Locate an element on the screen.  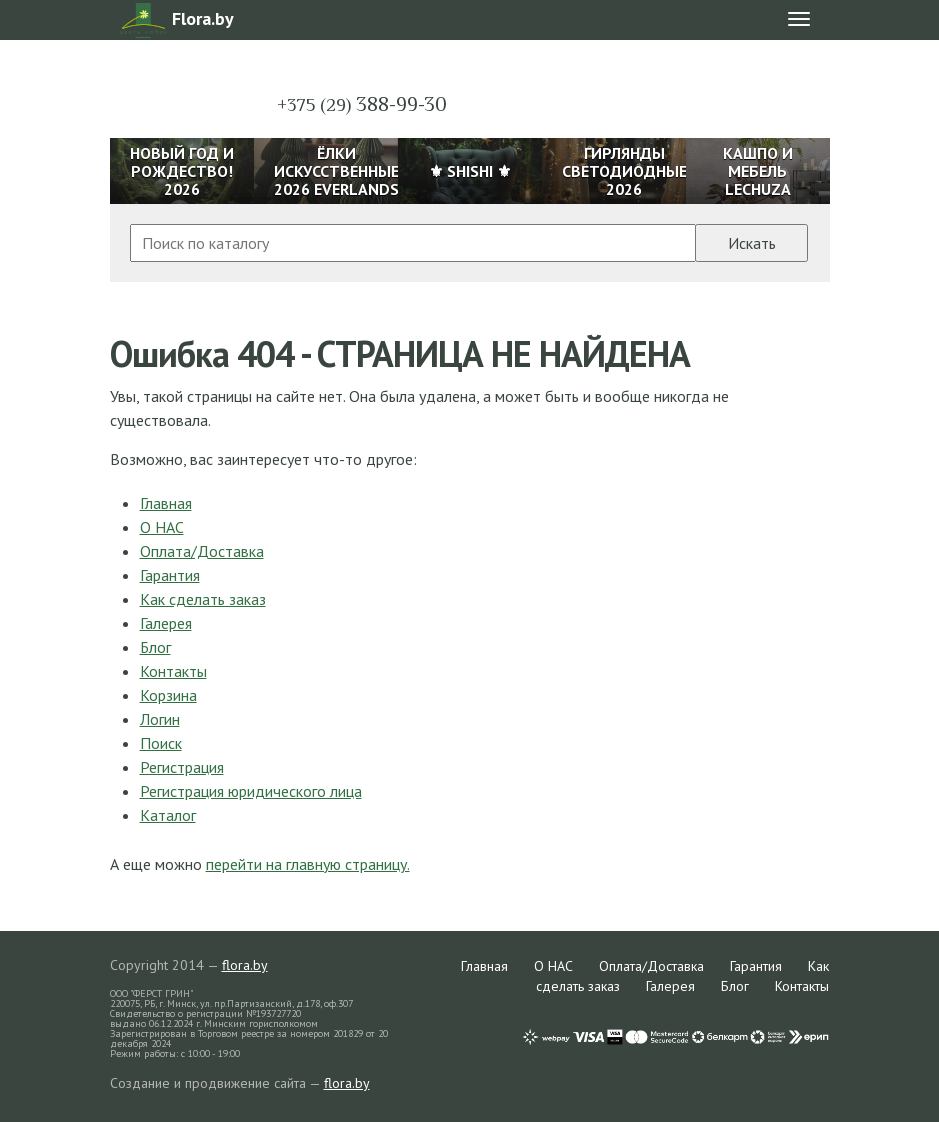
Галерея is located at coordinates (166, 623).